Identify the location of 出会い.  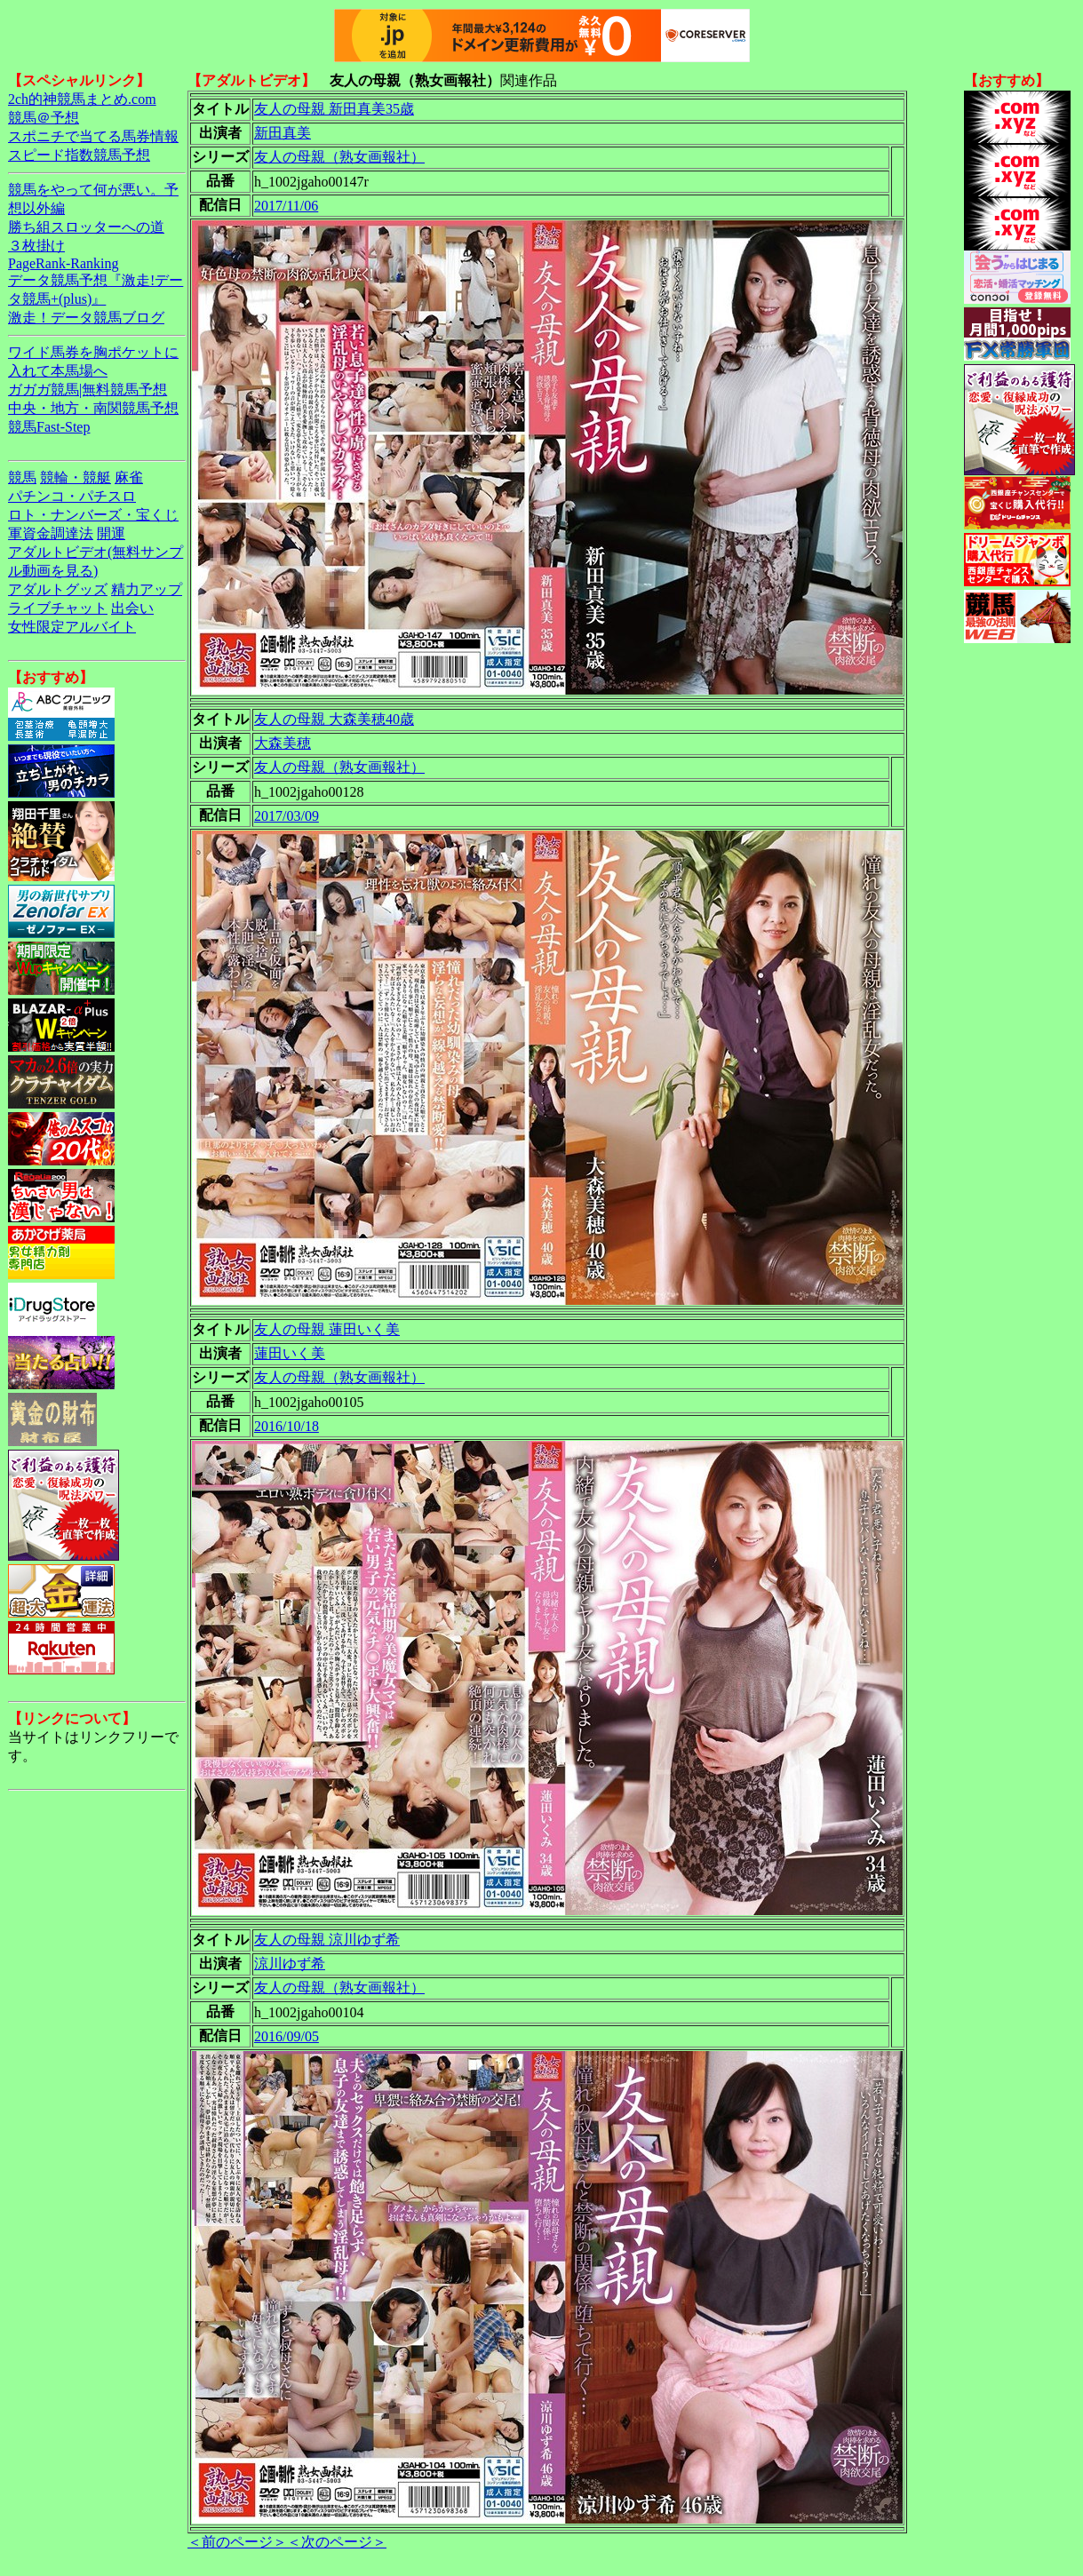
(132, 608).